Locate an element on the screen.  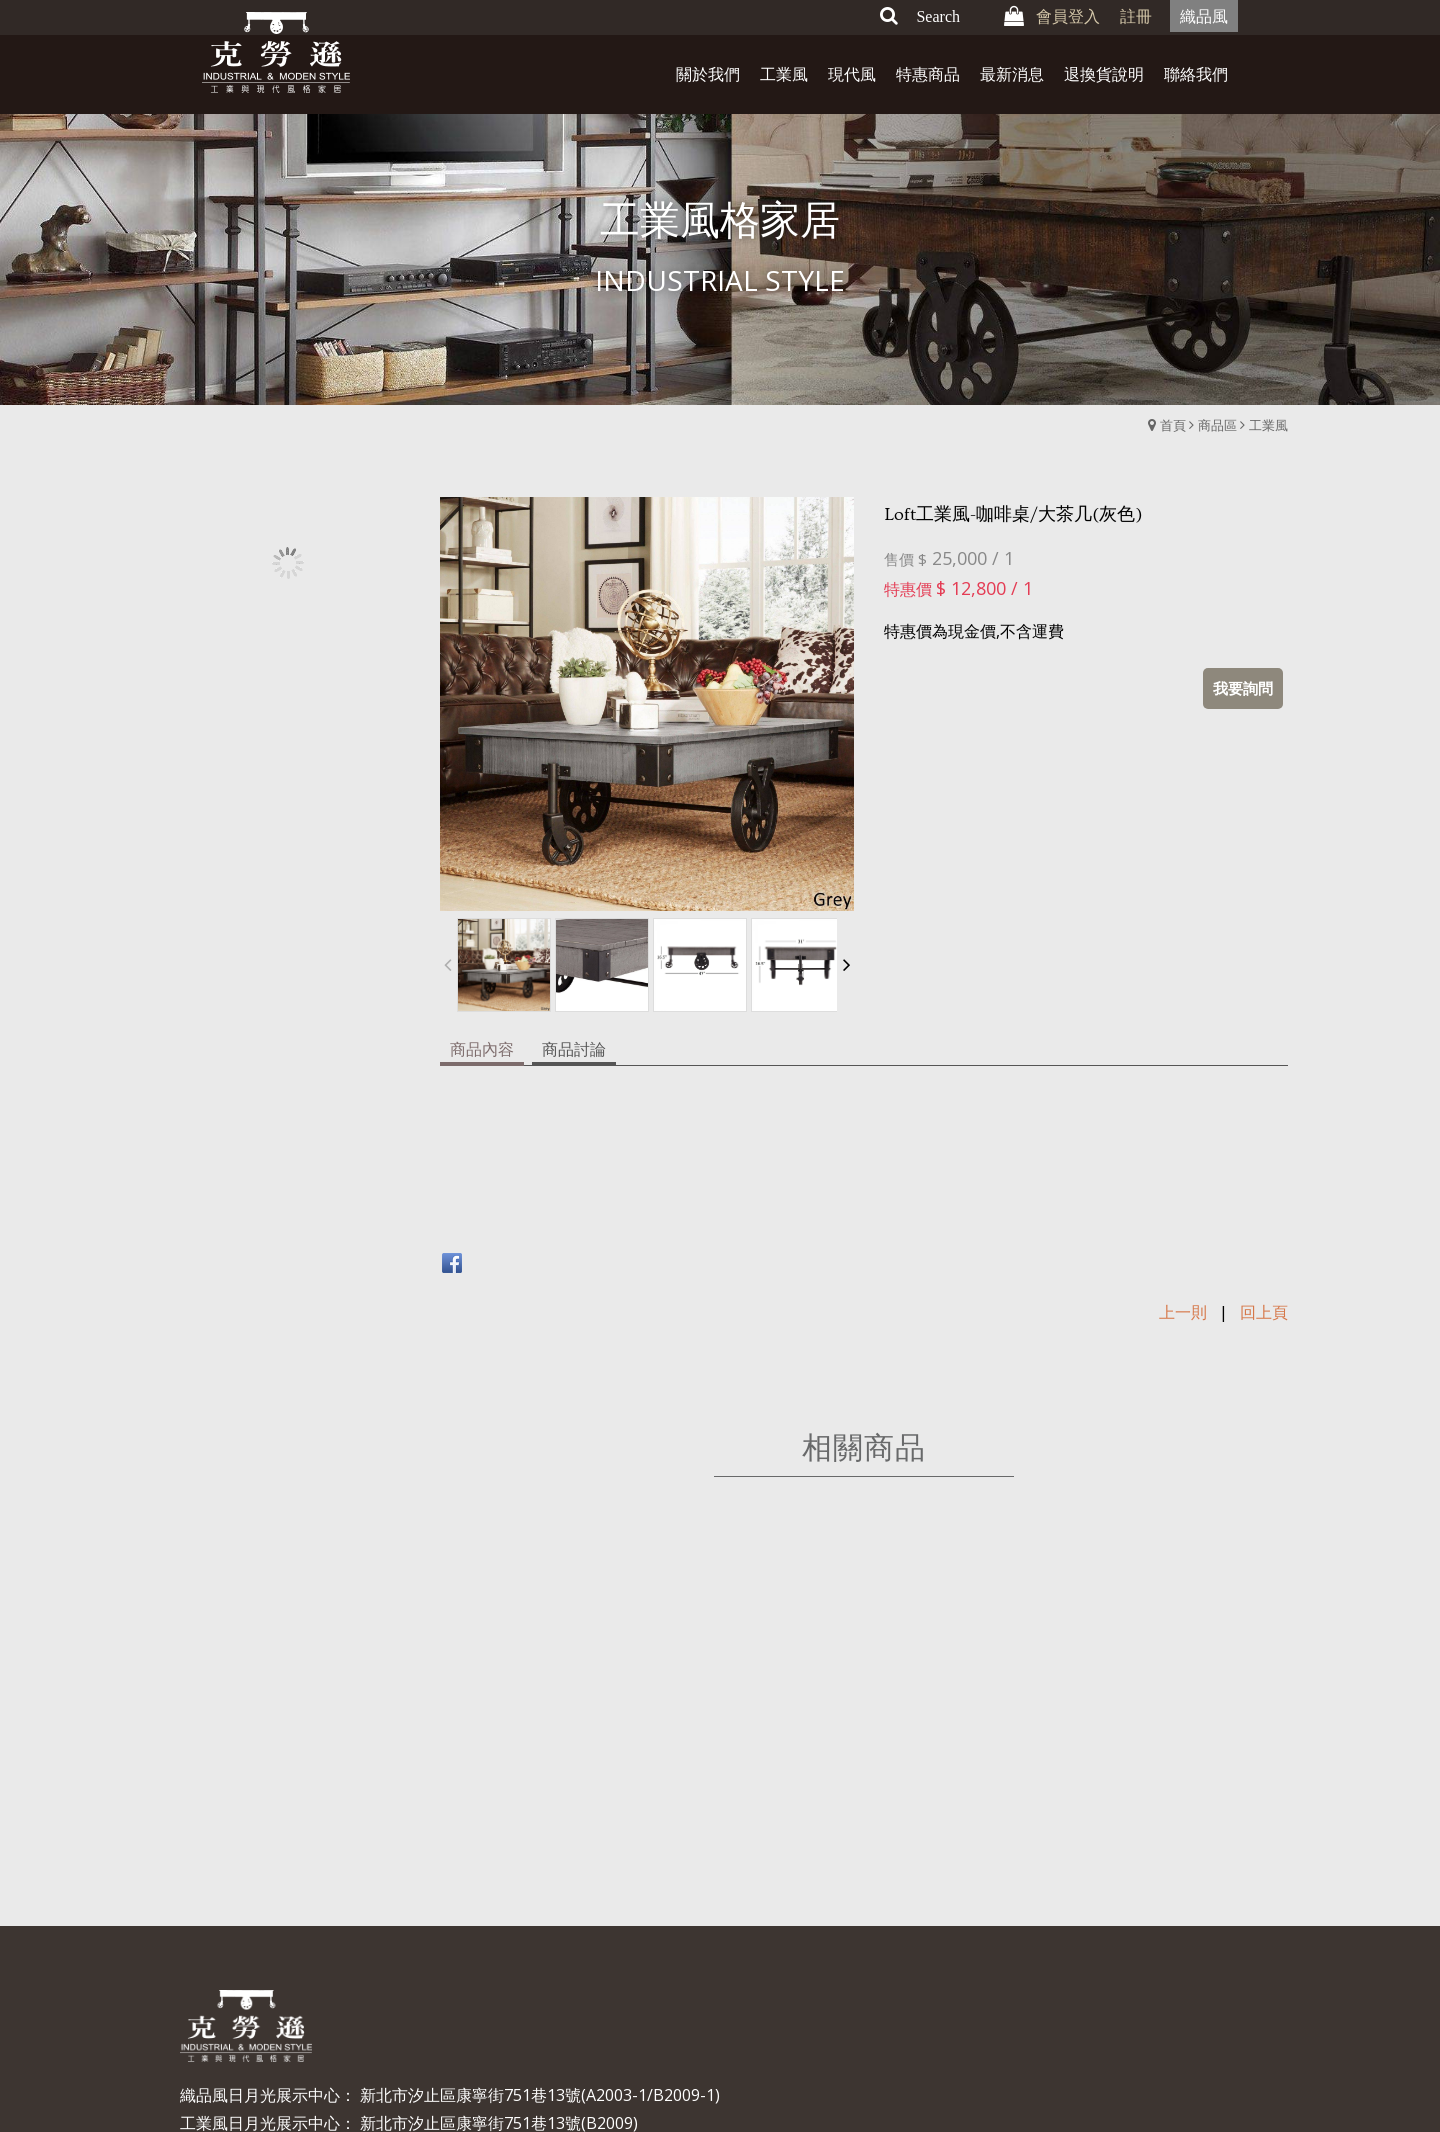
我要詢問 is located at coordinates (1243, 688).